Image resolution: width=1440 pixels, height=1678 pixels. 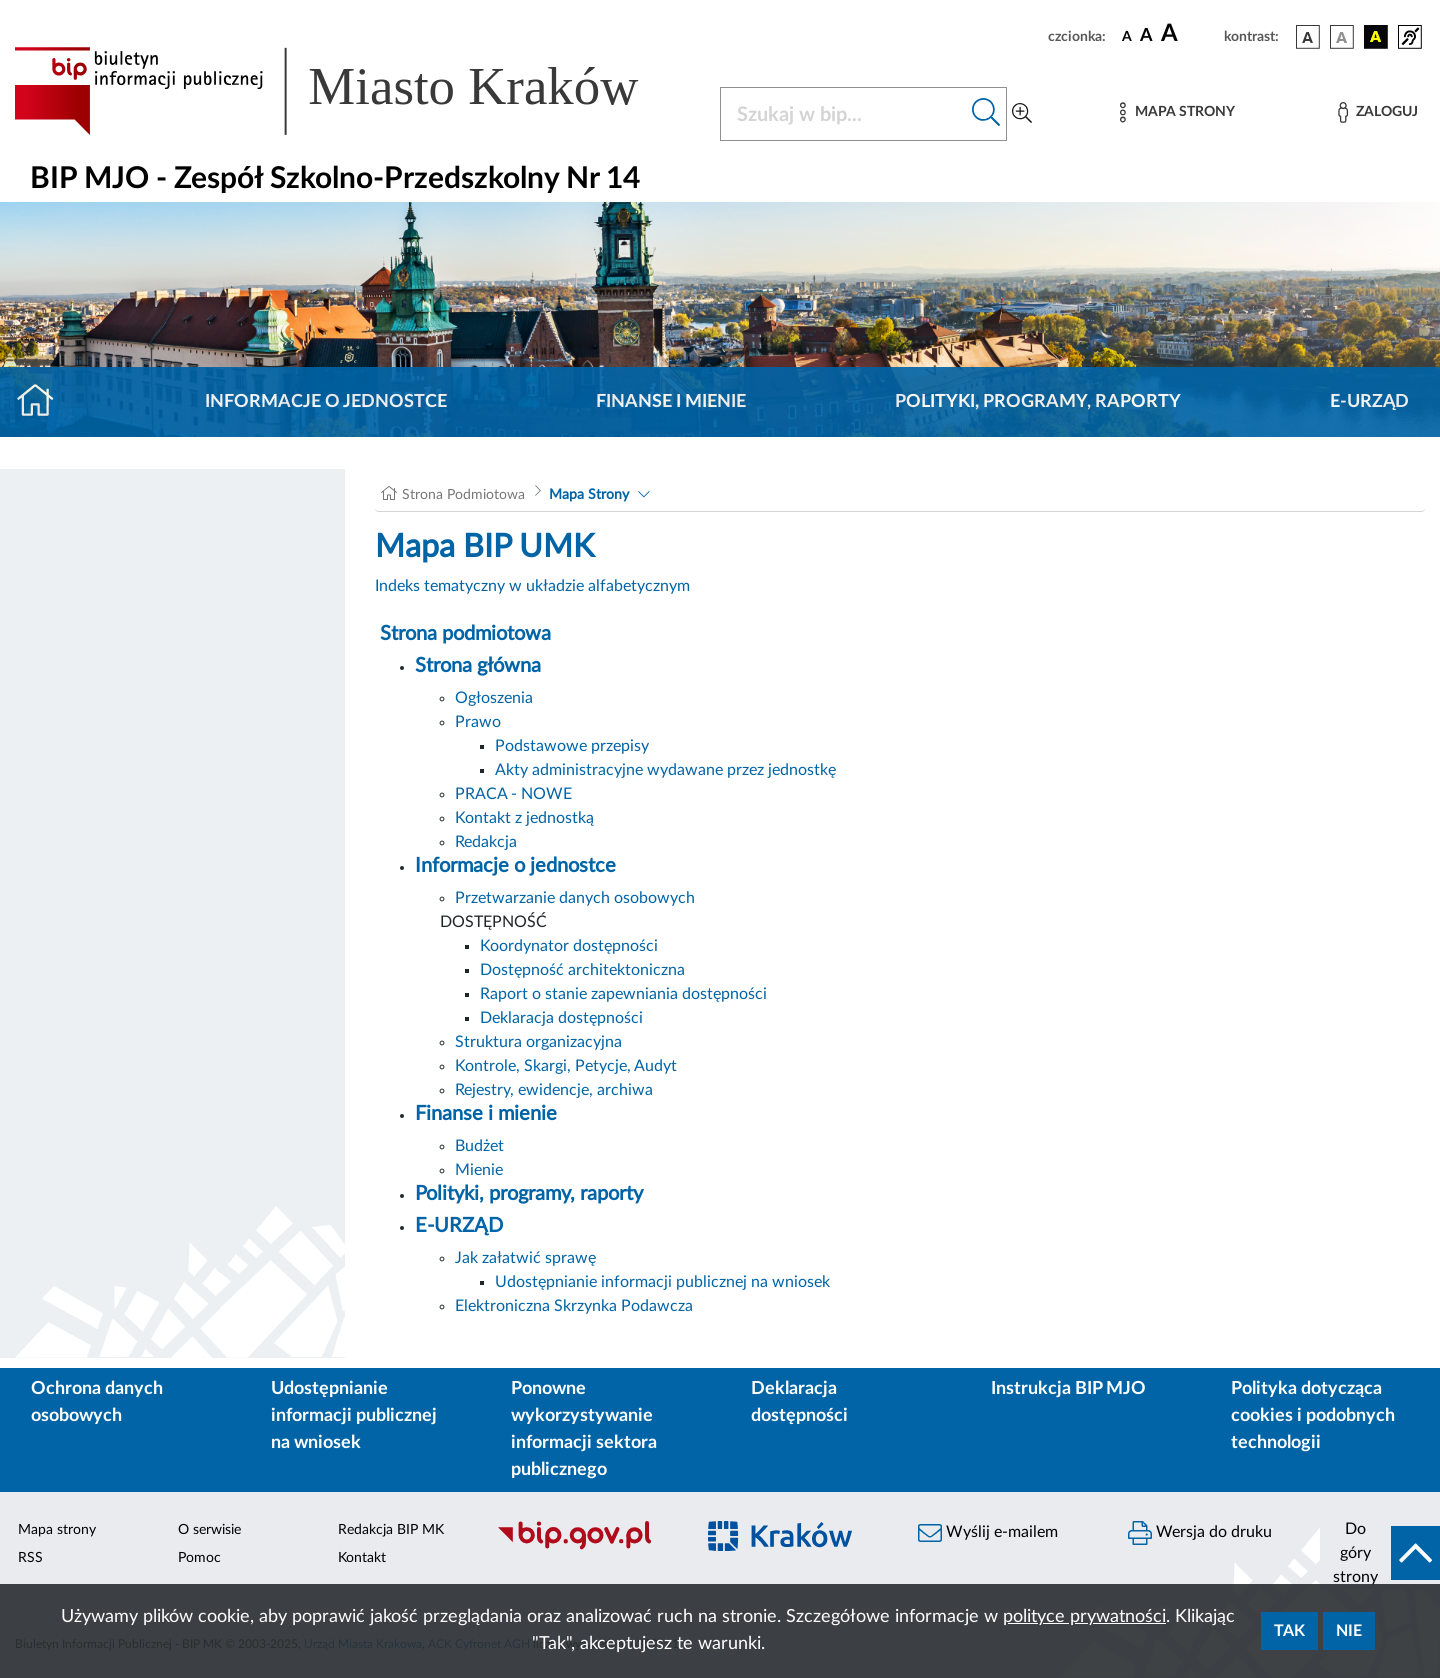 I want to click on Przetwarzanie danych osobowych, so click(x=575, y=898).